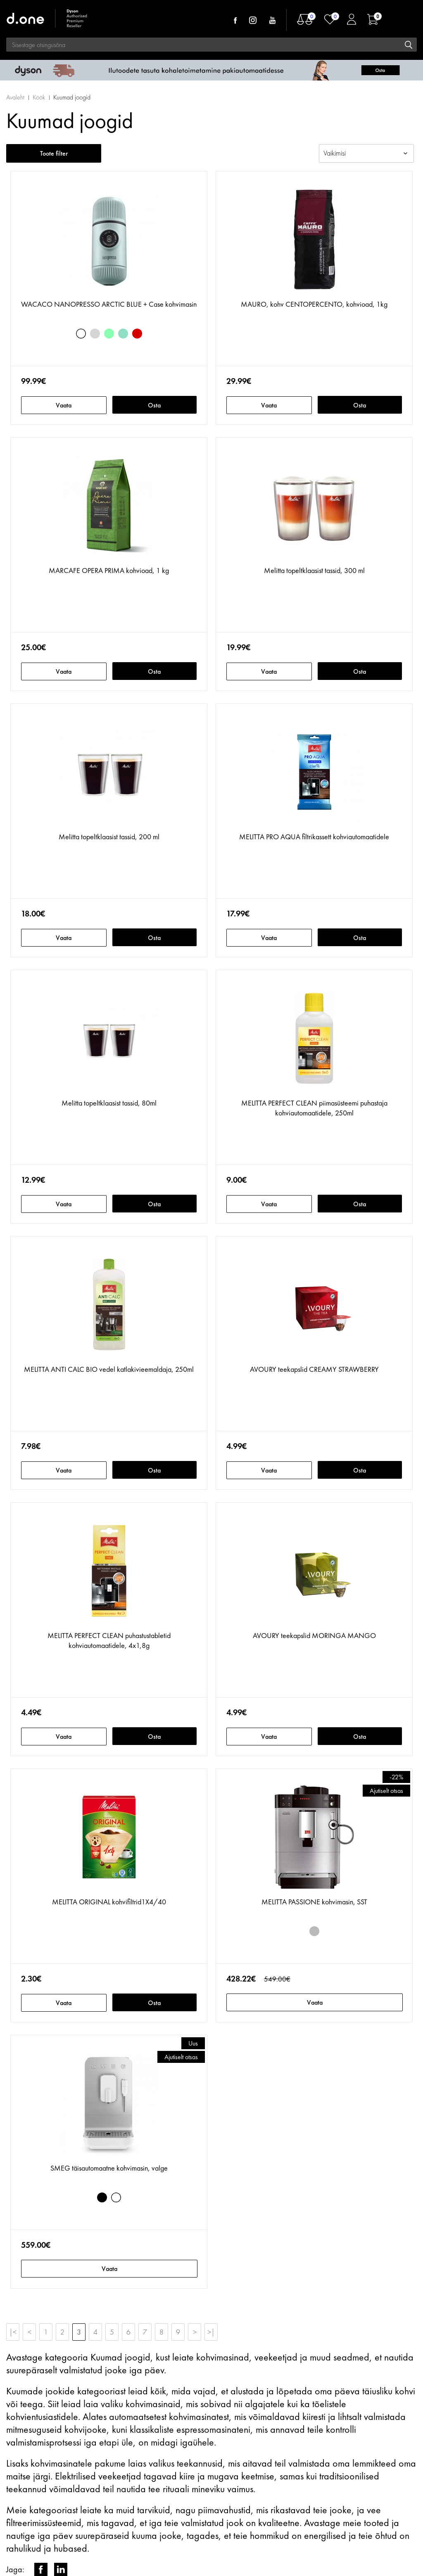  I want to click on |<, so click(13, 2332).